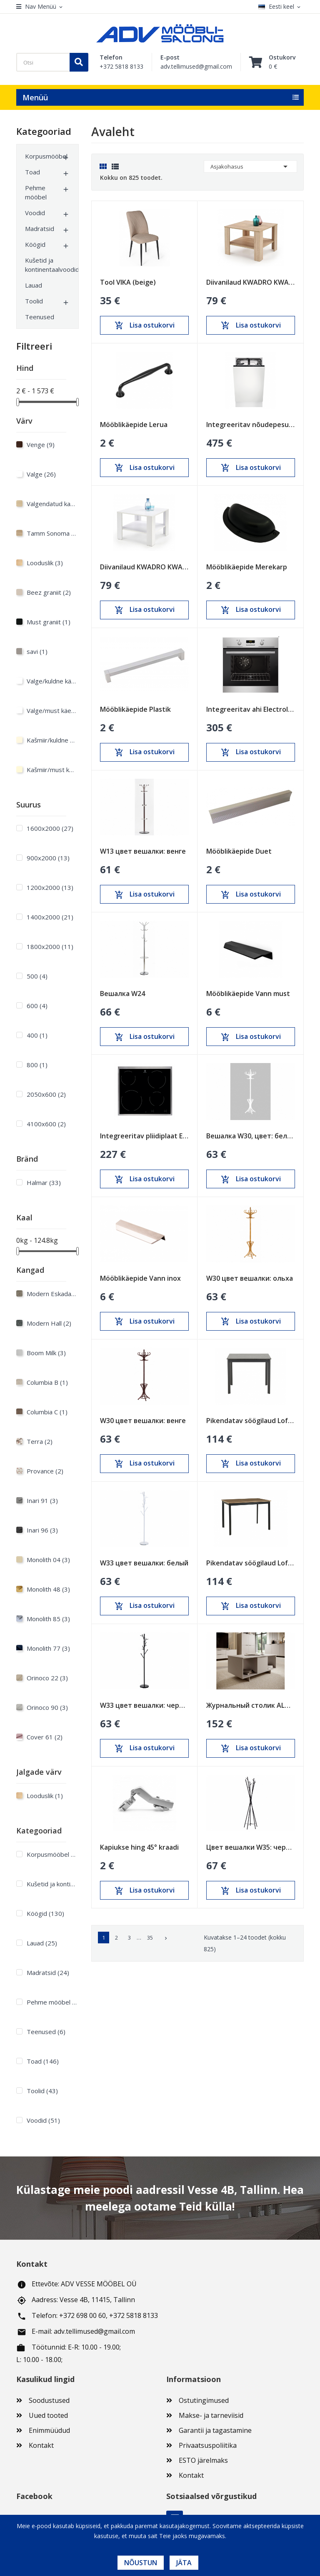 The width and height of the screenshot is (320, 2576). What do you see at coordinates (143, 1420) in the screenshot?
I see `W30 цвет вешалки: венге` at bounding box center [143, 1420].